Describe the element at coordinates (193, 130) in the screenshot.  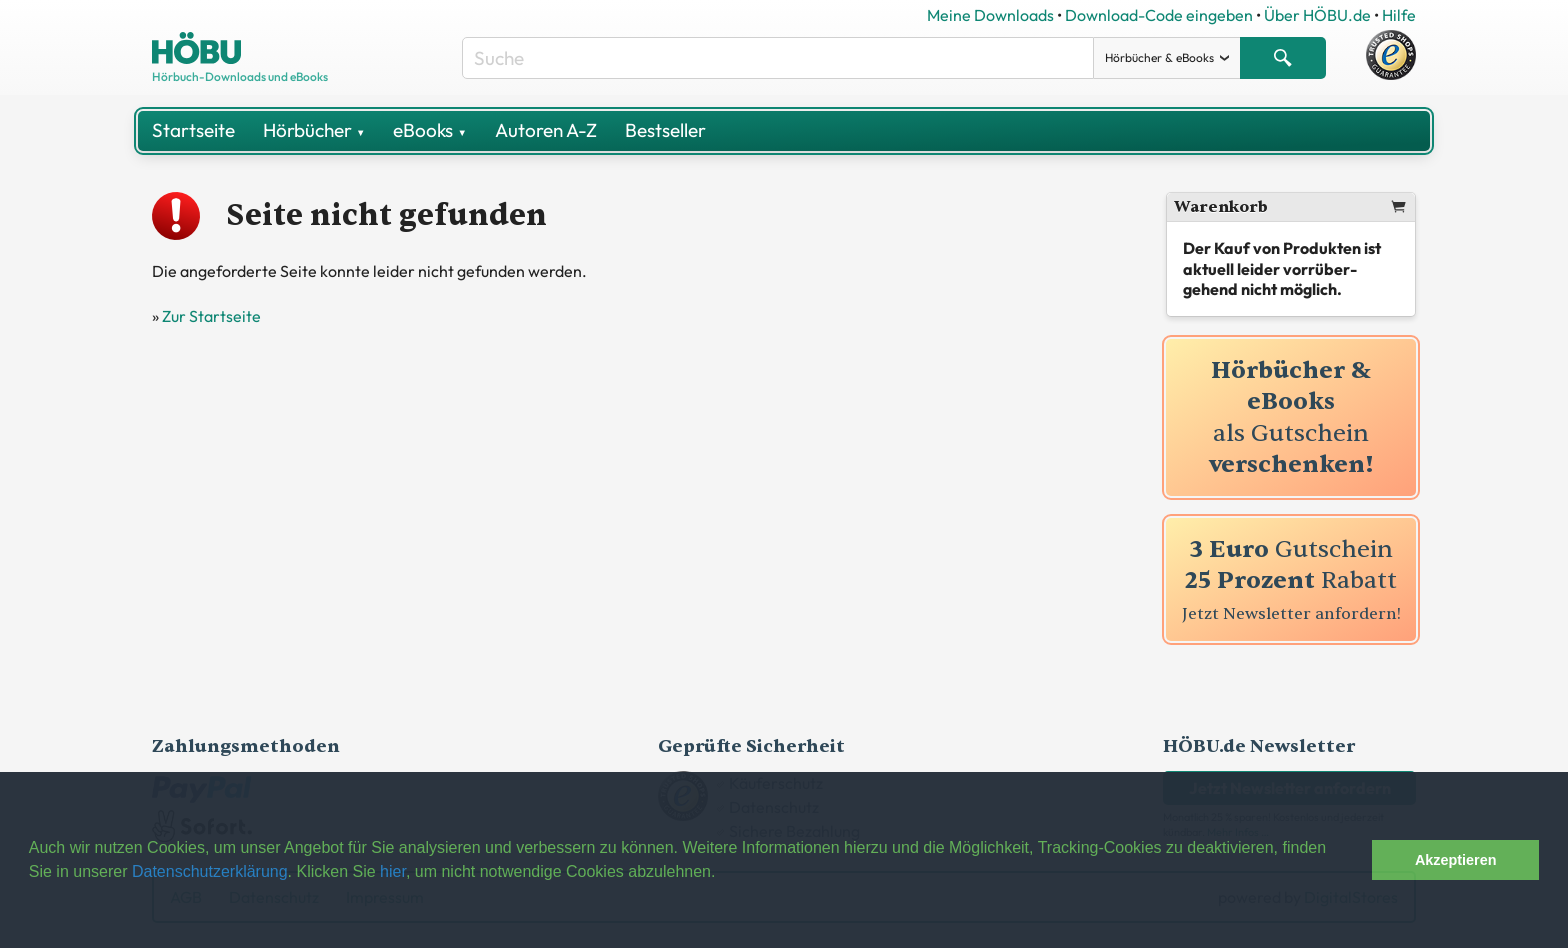
I see `Startseite` at that location.